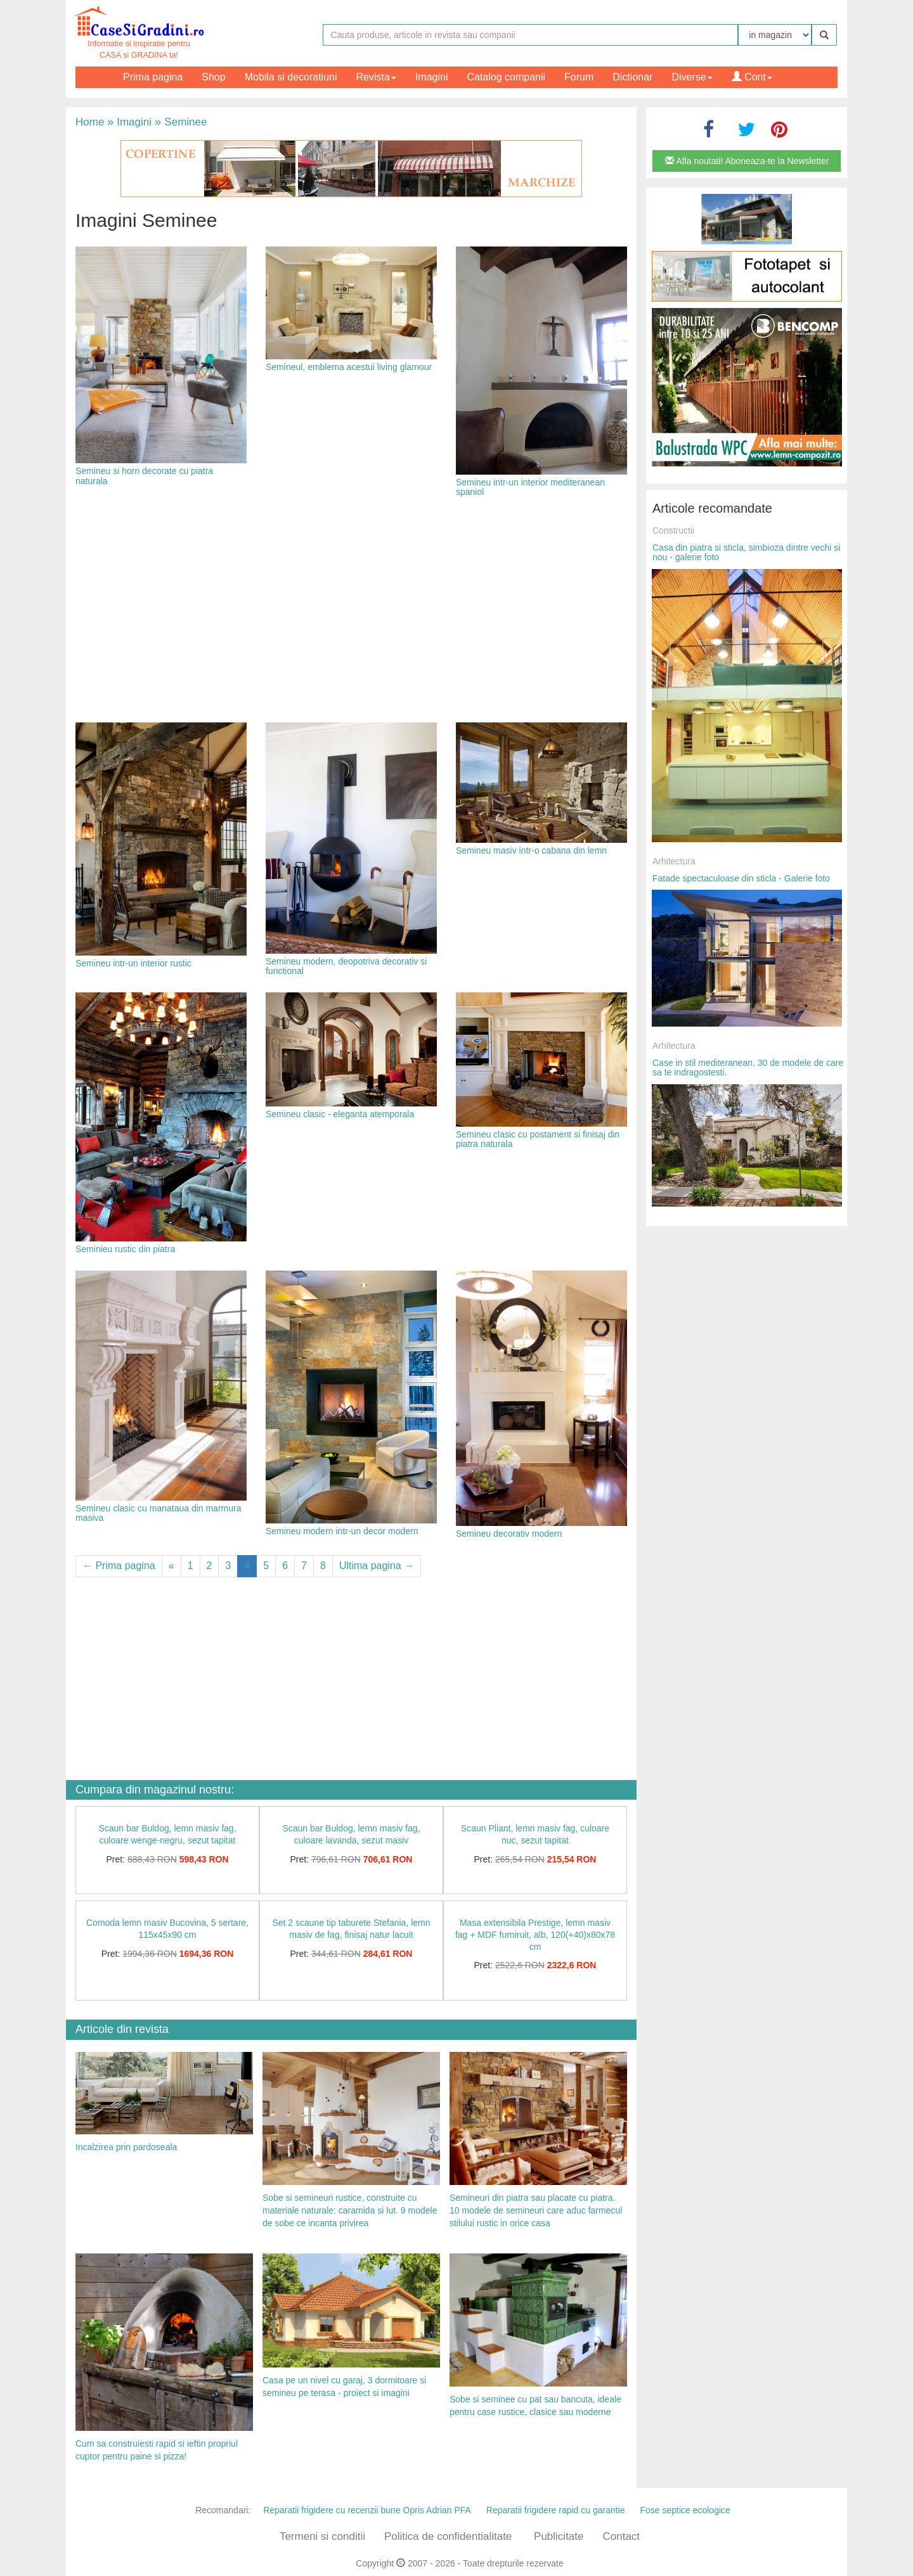 The height and width of the screenshot is (2576, 913). Describe the element at coordinates (448, 2536) in the screenshot. I see `Politica de confidentialitate` at that location.